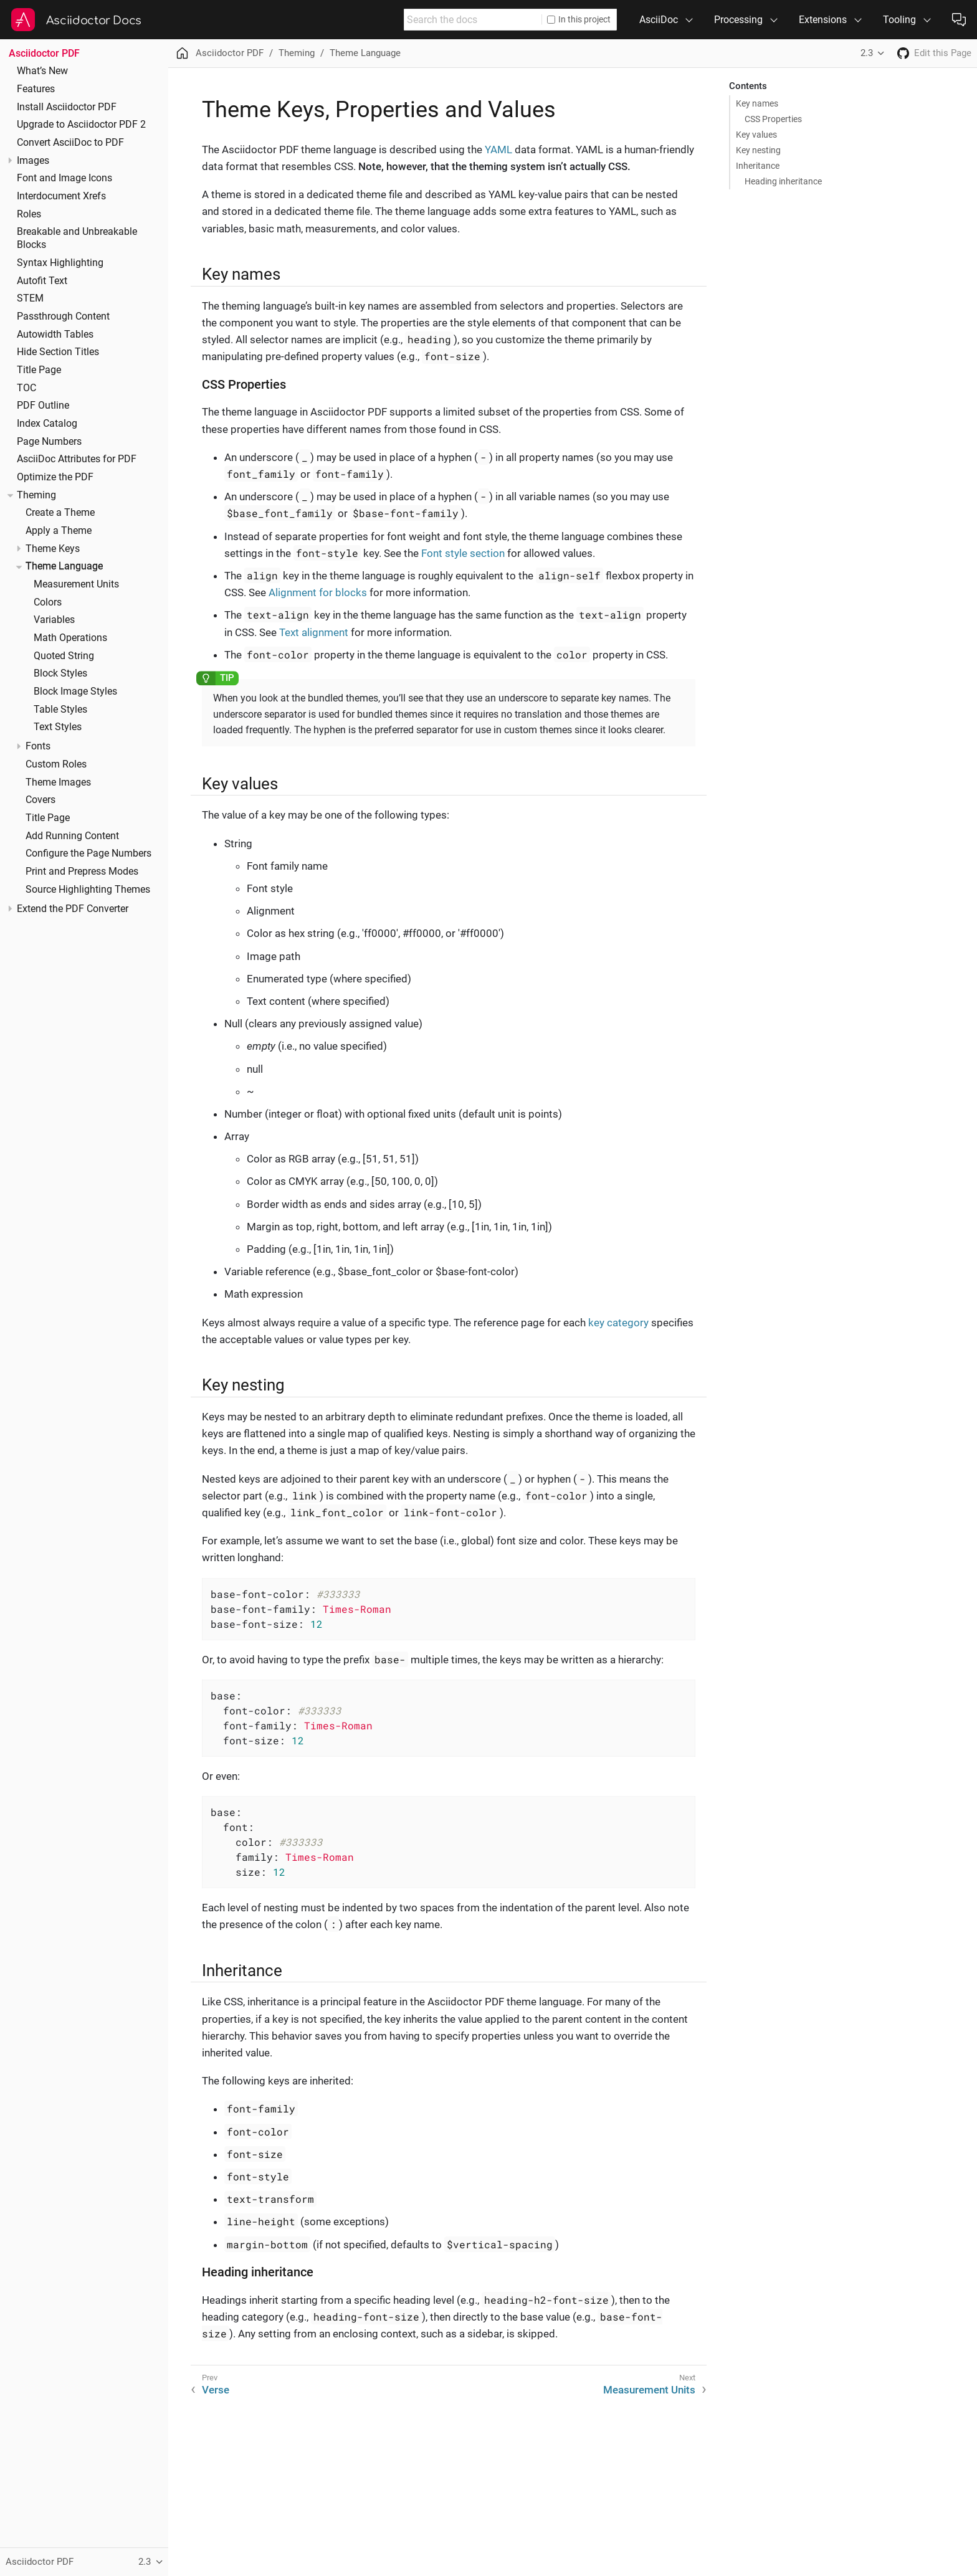 This screenshot has height=2576, width=977. I want to click on key category, so click(618, 1322).